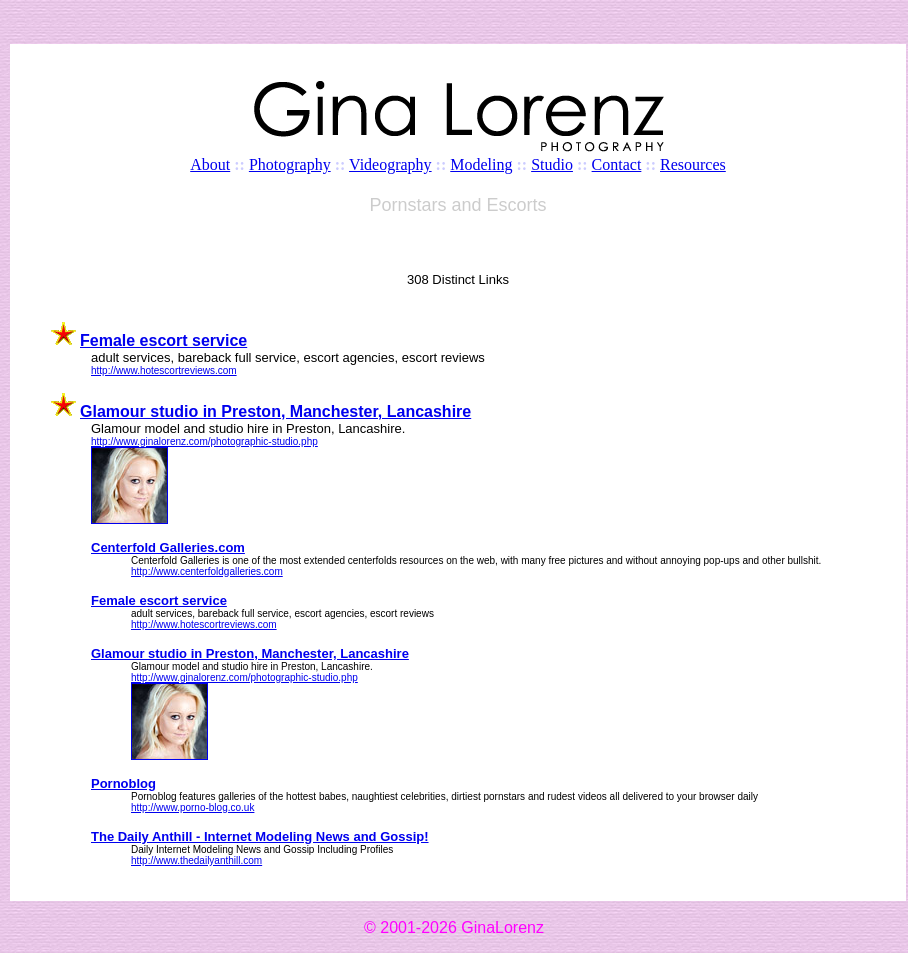 The image size is (908, 953). What do you see at coordinates (210, 164) in the screenshot?
I see `About` at bounding box center [210, 164].